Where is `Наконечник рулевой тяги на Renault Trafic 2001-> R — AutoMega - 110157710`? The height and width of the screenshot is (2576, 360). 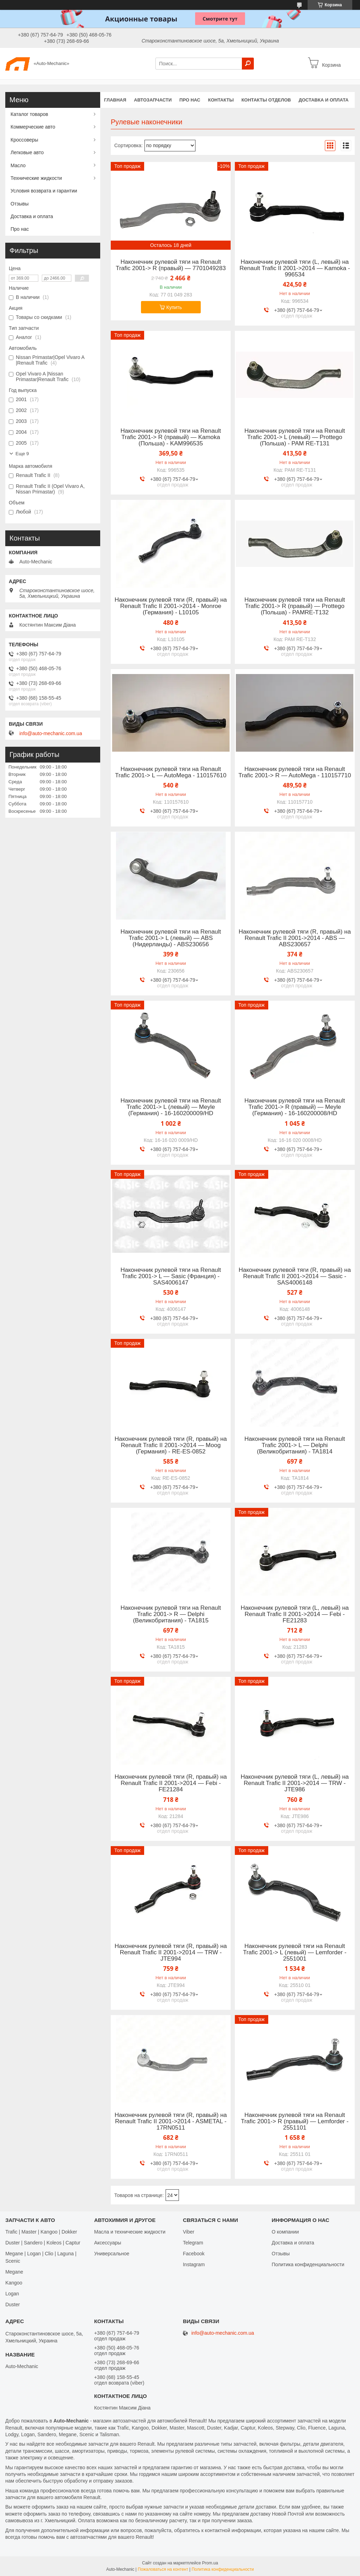
Наконечник рулевой тяги на Renault Trafic 2001-> R — AutoMega - 110157710 is located at coordinates (294, 772).